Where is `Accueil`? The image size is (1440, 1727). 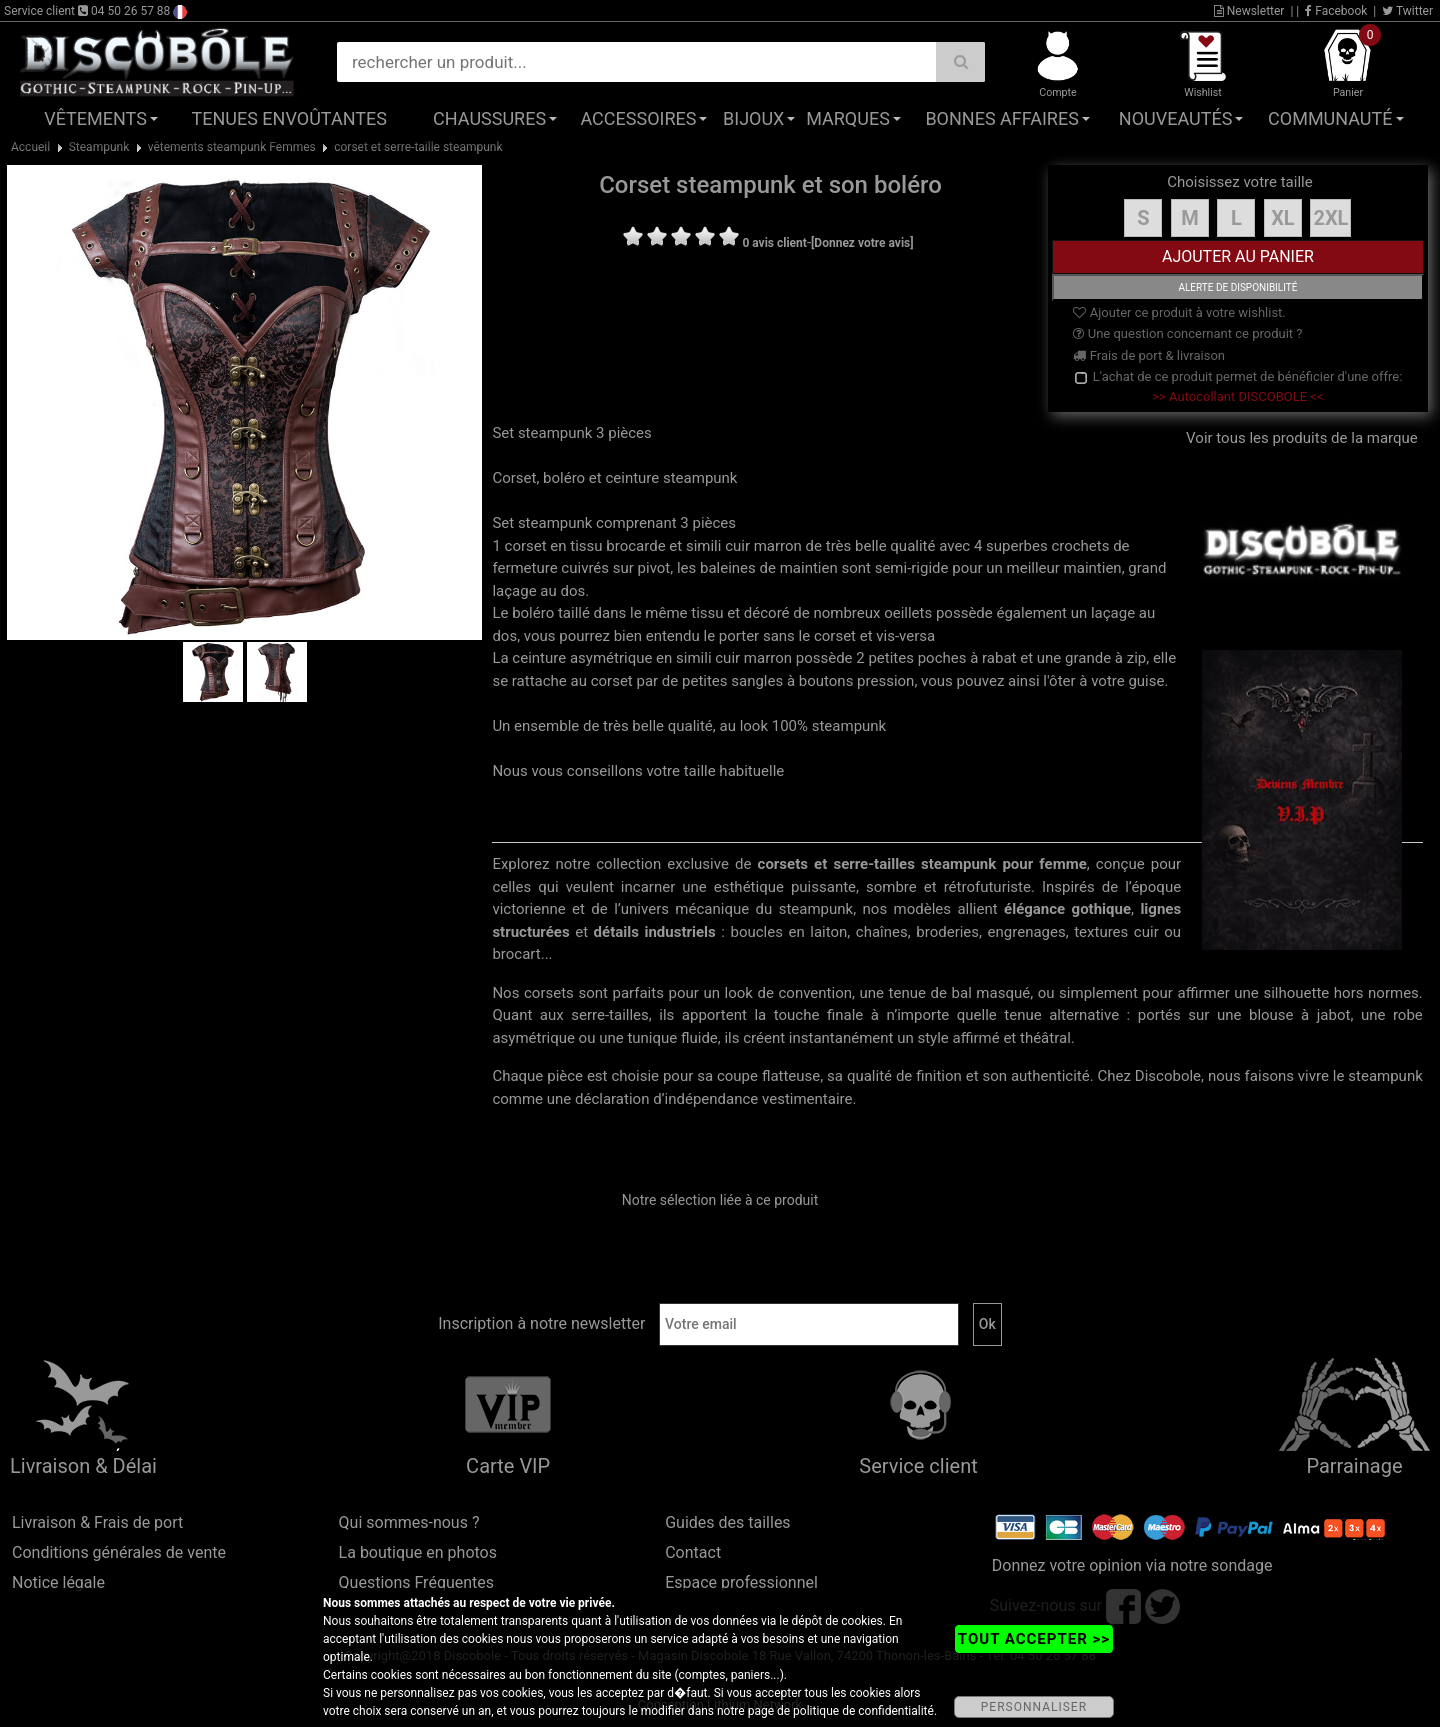 Accueil is located at coordinates (30, 147).